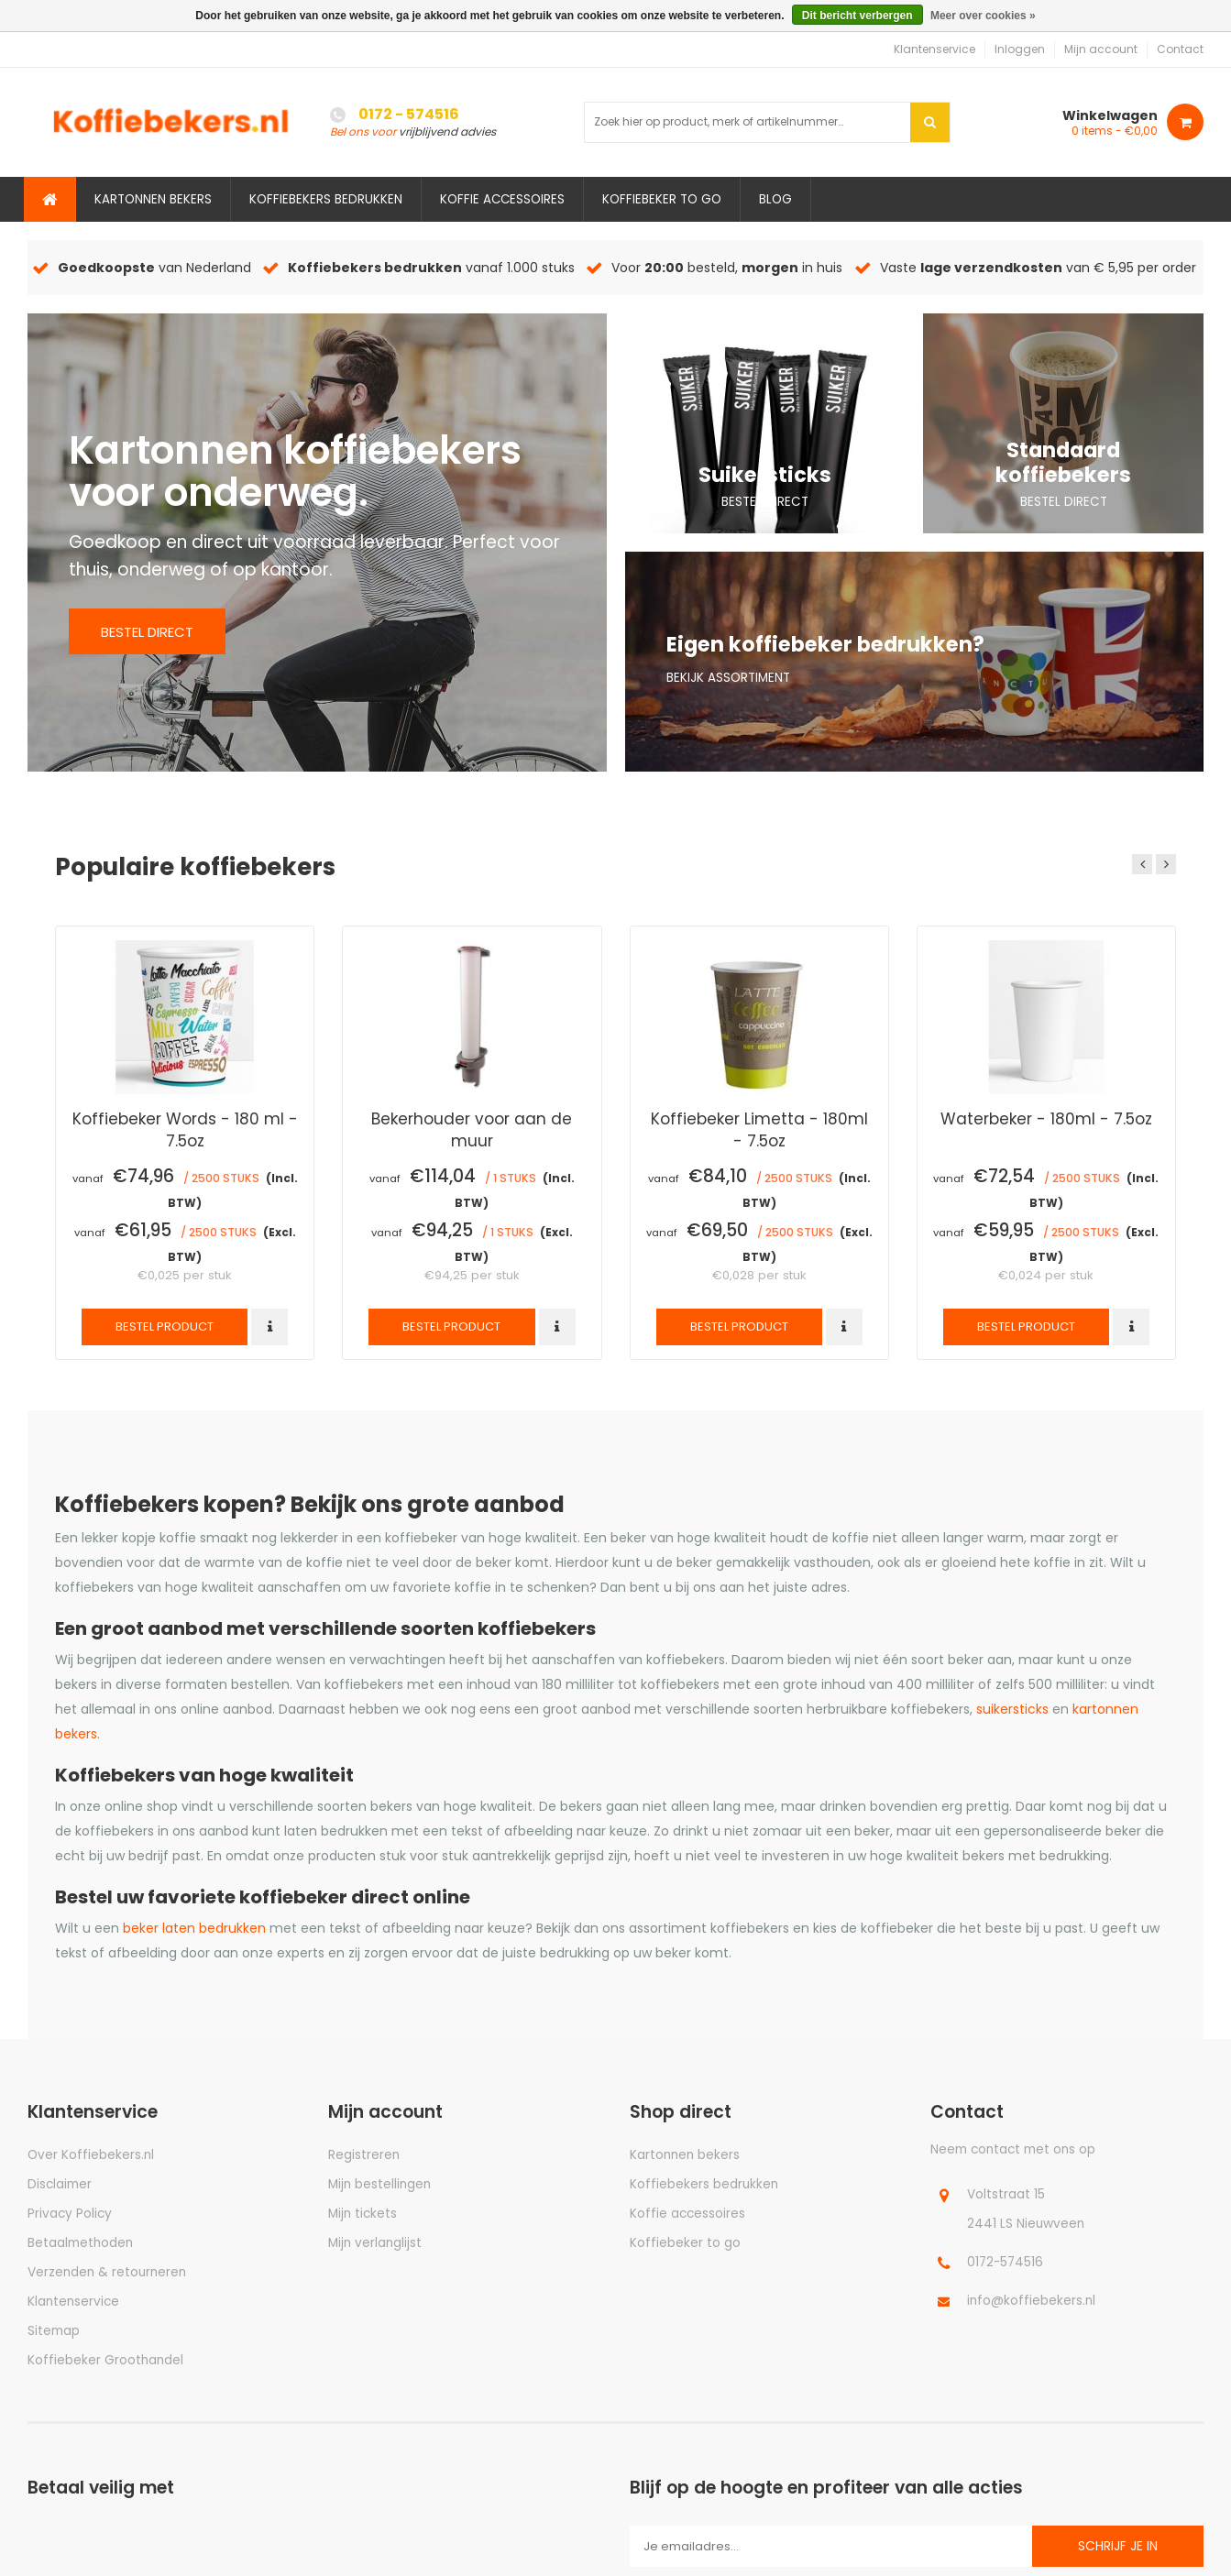 This screenshot has width=1231, height=2576. I want to click on Disclaimer, so click(59, 2184).